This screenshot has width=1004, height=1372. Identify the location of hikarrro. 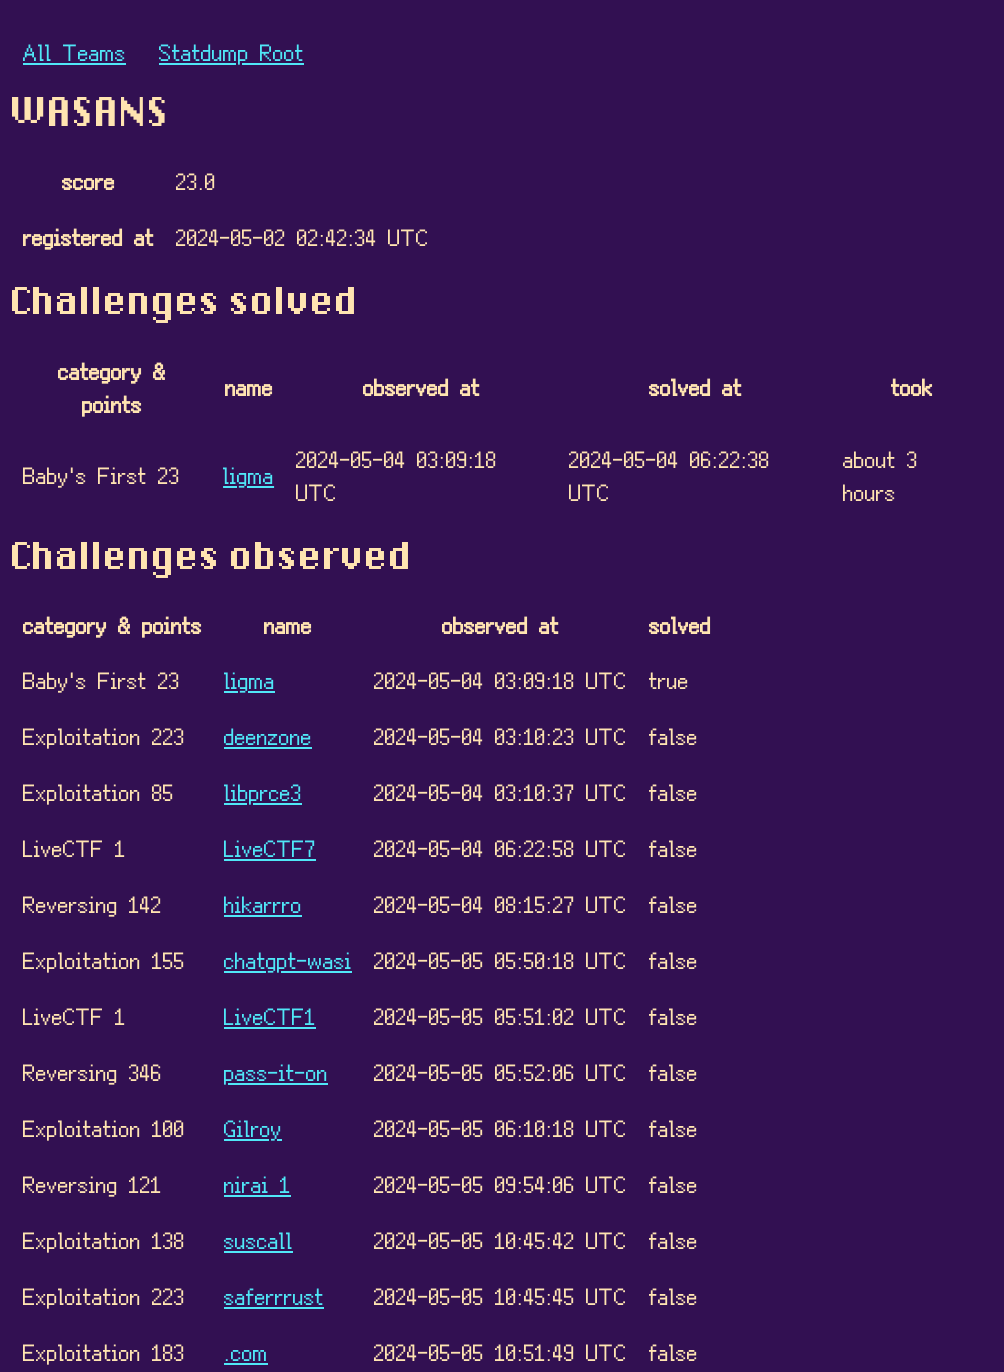
(263, 903).